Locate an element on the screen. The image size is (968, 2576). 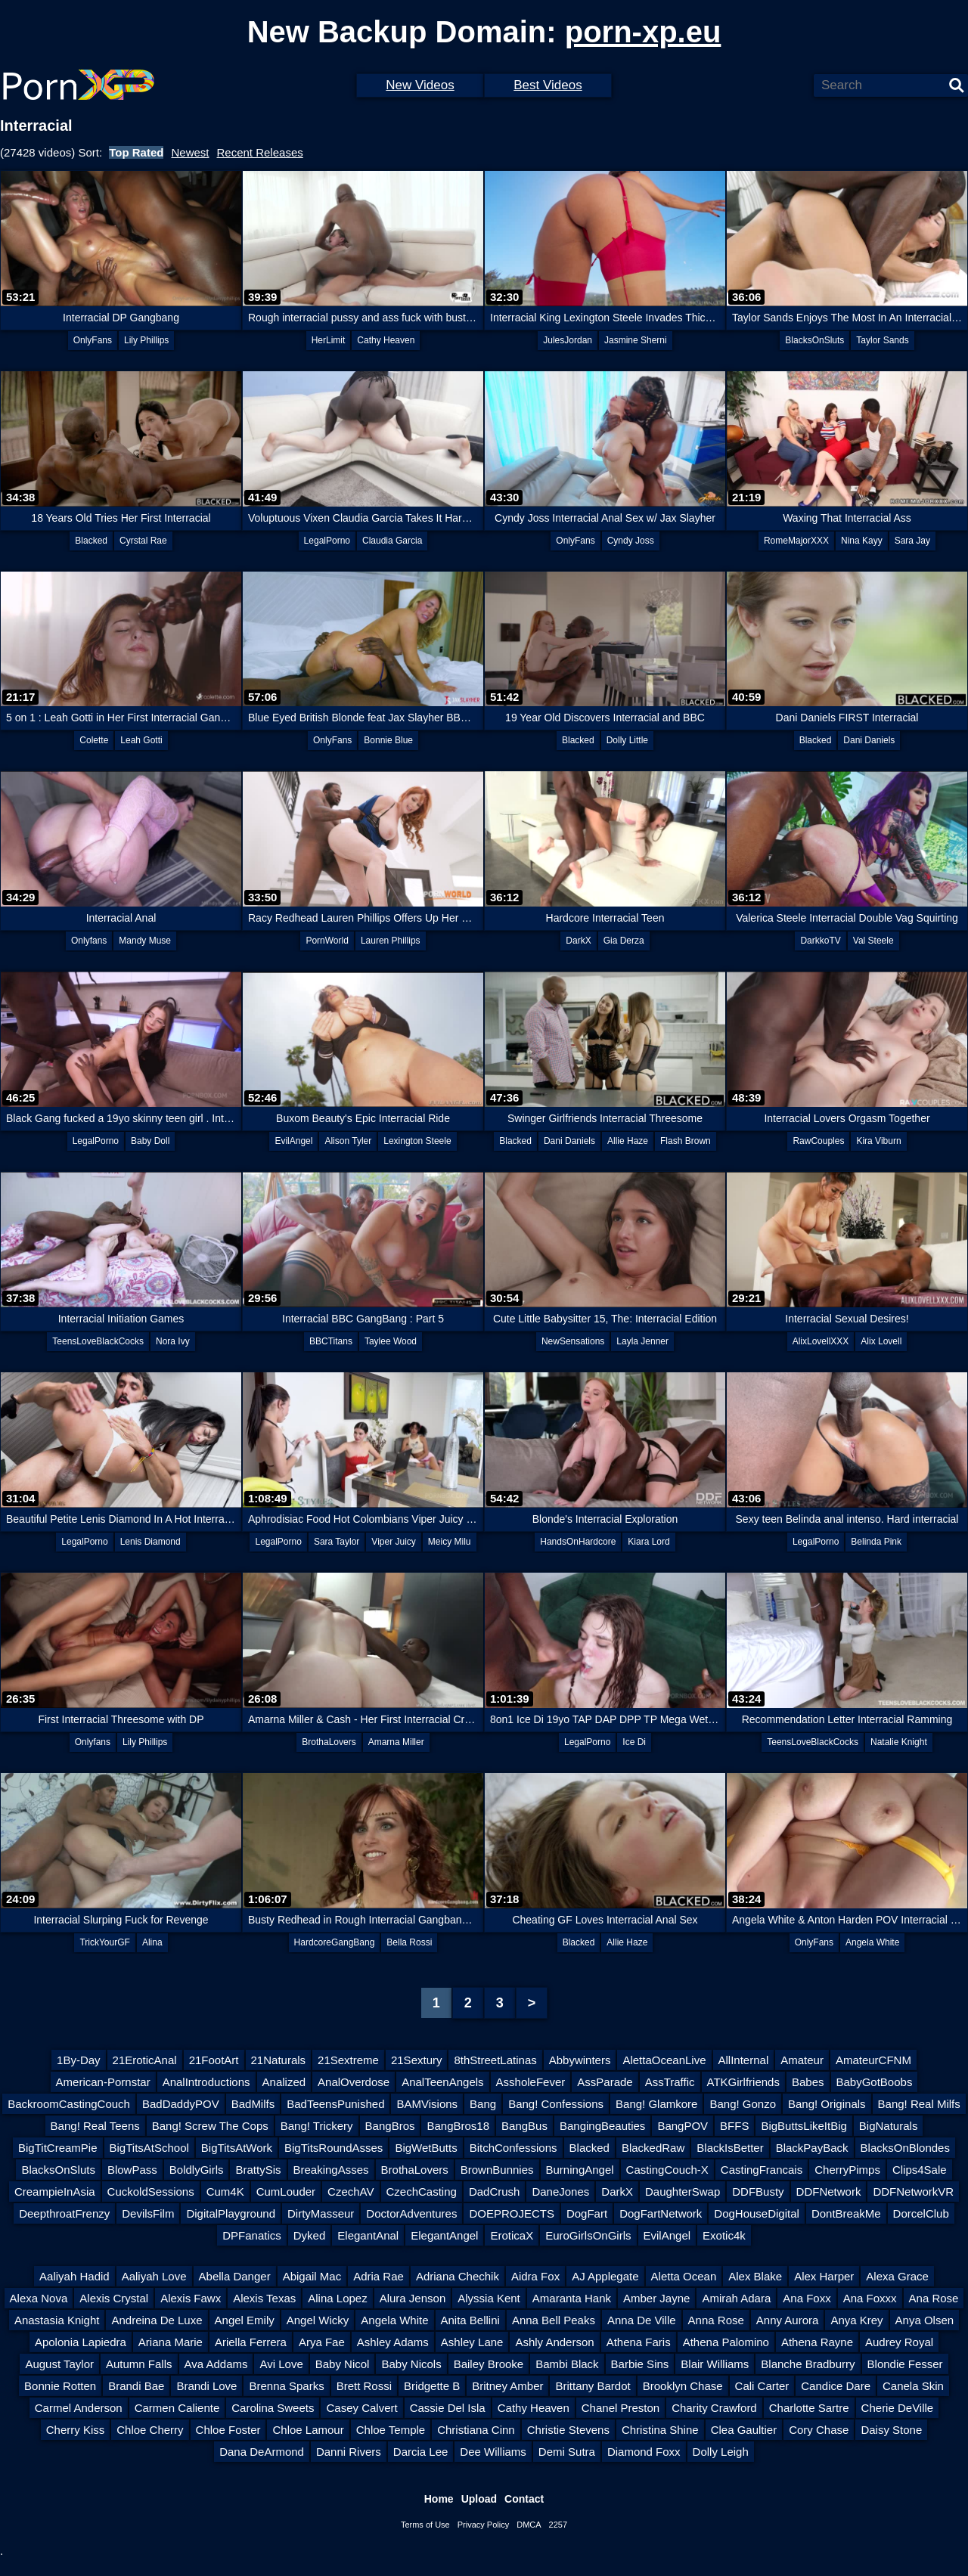
Bang! Originals is located at coordinates (827, 2103).